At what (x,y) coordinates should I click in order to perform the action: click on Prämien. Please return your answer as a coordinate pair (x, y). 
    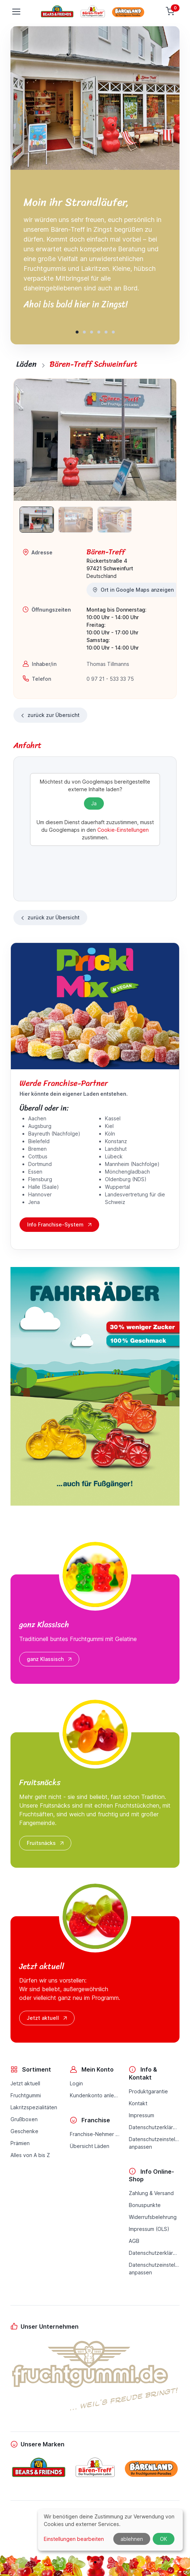
    Looking at the image, I should click on (20, 2143).